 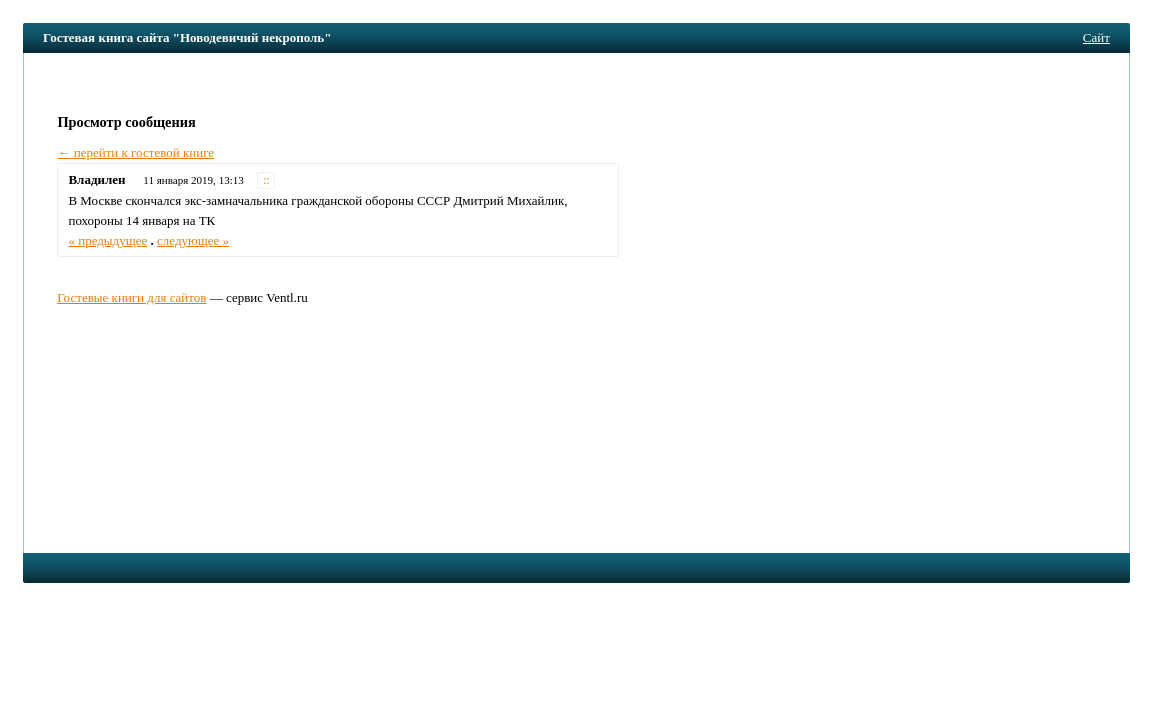 What do you see at coordinates (193, 240) in the screenshot?
I see `следующее »` at bounding box center [193, 240].